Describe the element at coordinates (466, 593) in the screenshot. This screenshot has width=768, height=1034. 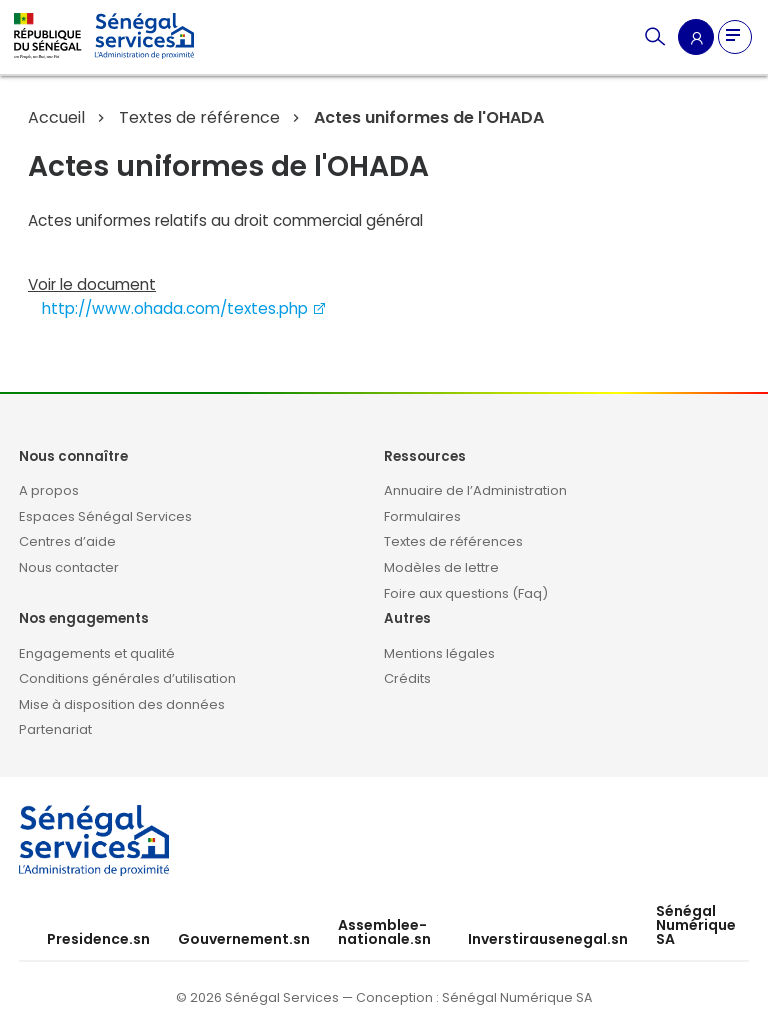
I see `Foire aux questions (Faq)` at that location.